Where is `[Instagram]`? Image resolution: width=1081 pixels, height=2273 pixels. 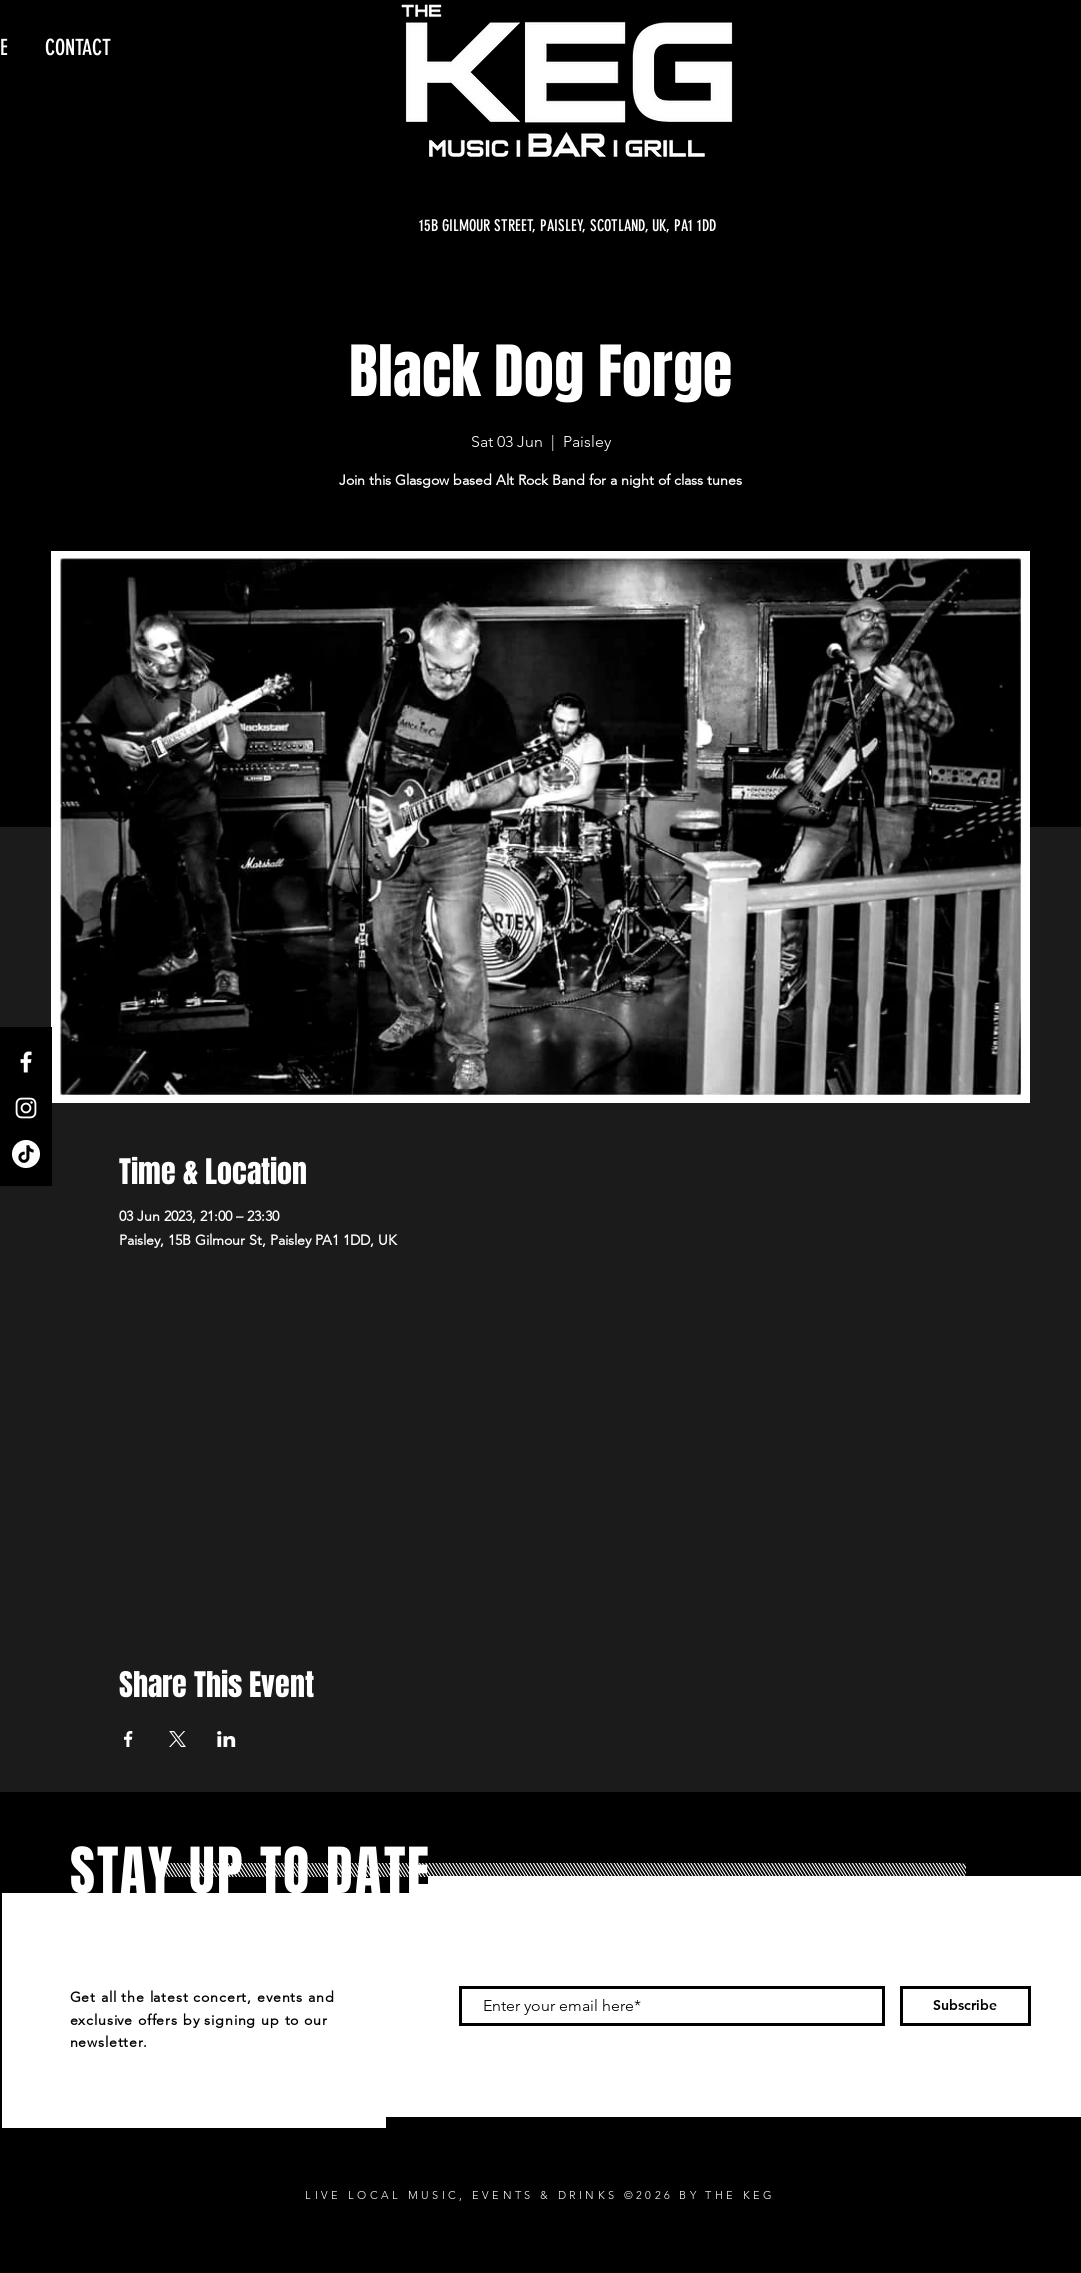
[Instagram] is located at coordinates (26, 1108).